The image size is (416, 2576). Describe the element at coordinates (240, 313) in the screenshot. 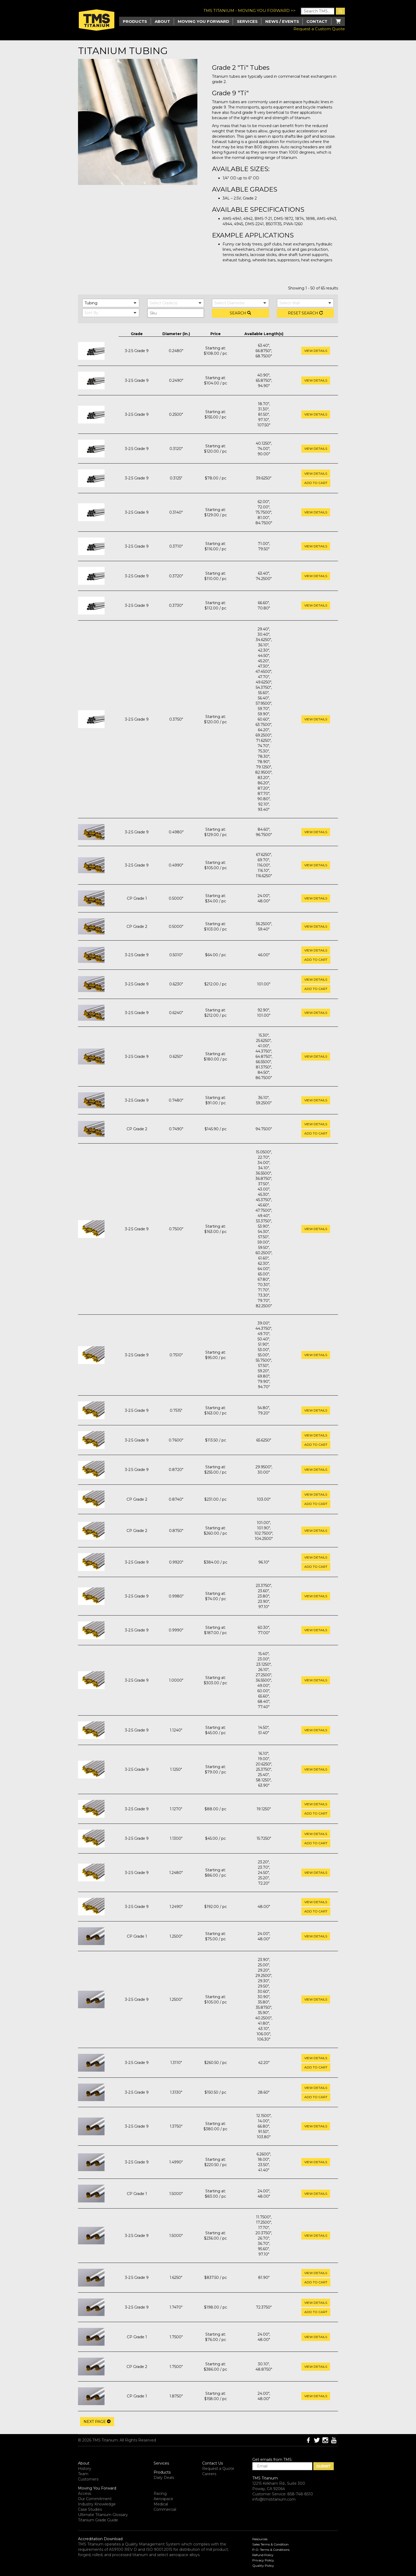

I see `Search` at that location.